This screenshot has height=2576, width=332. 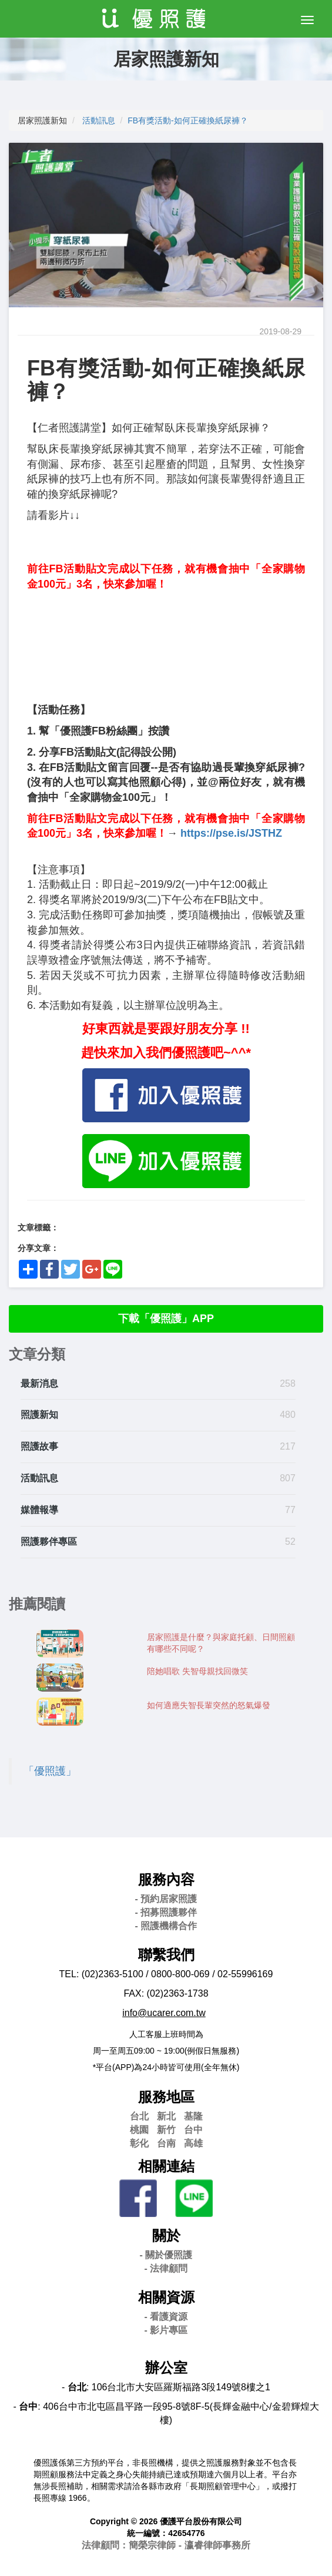 I want to click on 台北, so click(x=139, y=2116).